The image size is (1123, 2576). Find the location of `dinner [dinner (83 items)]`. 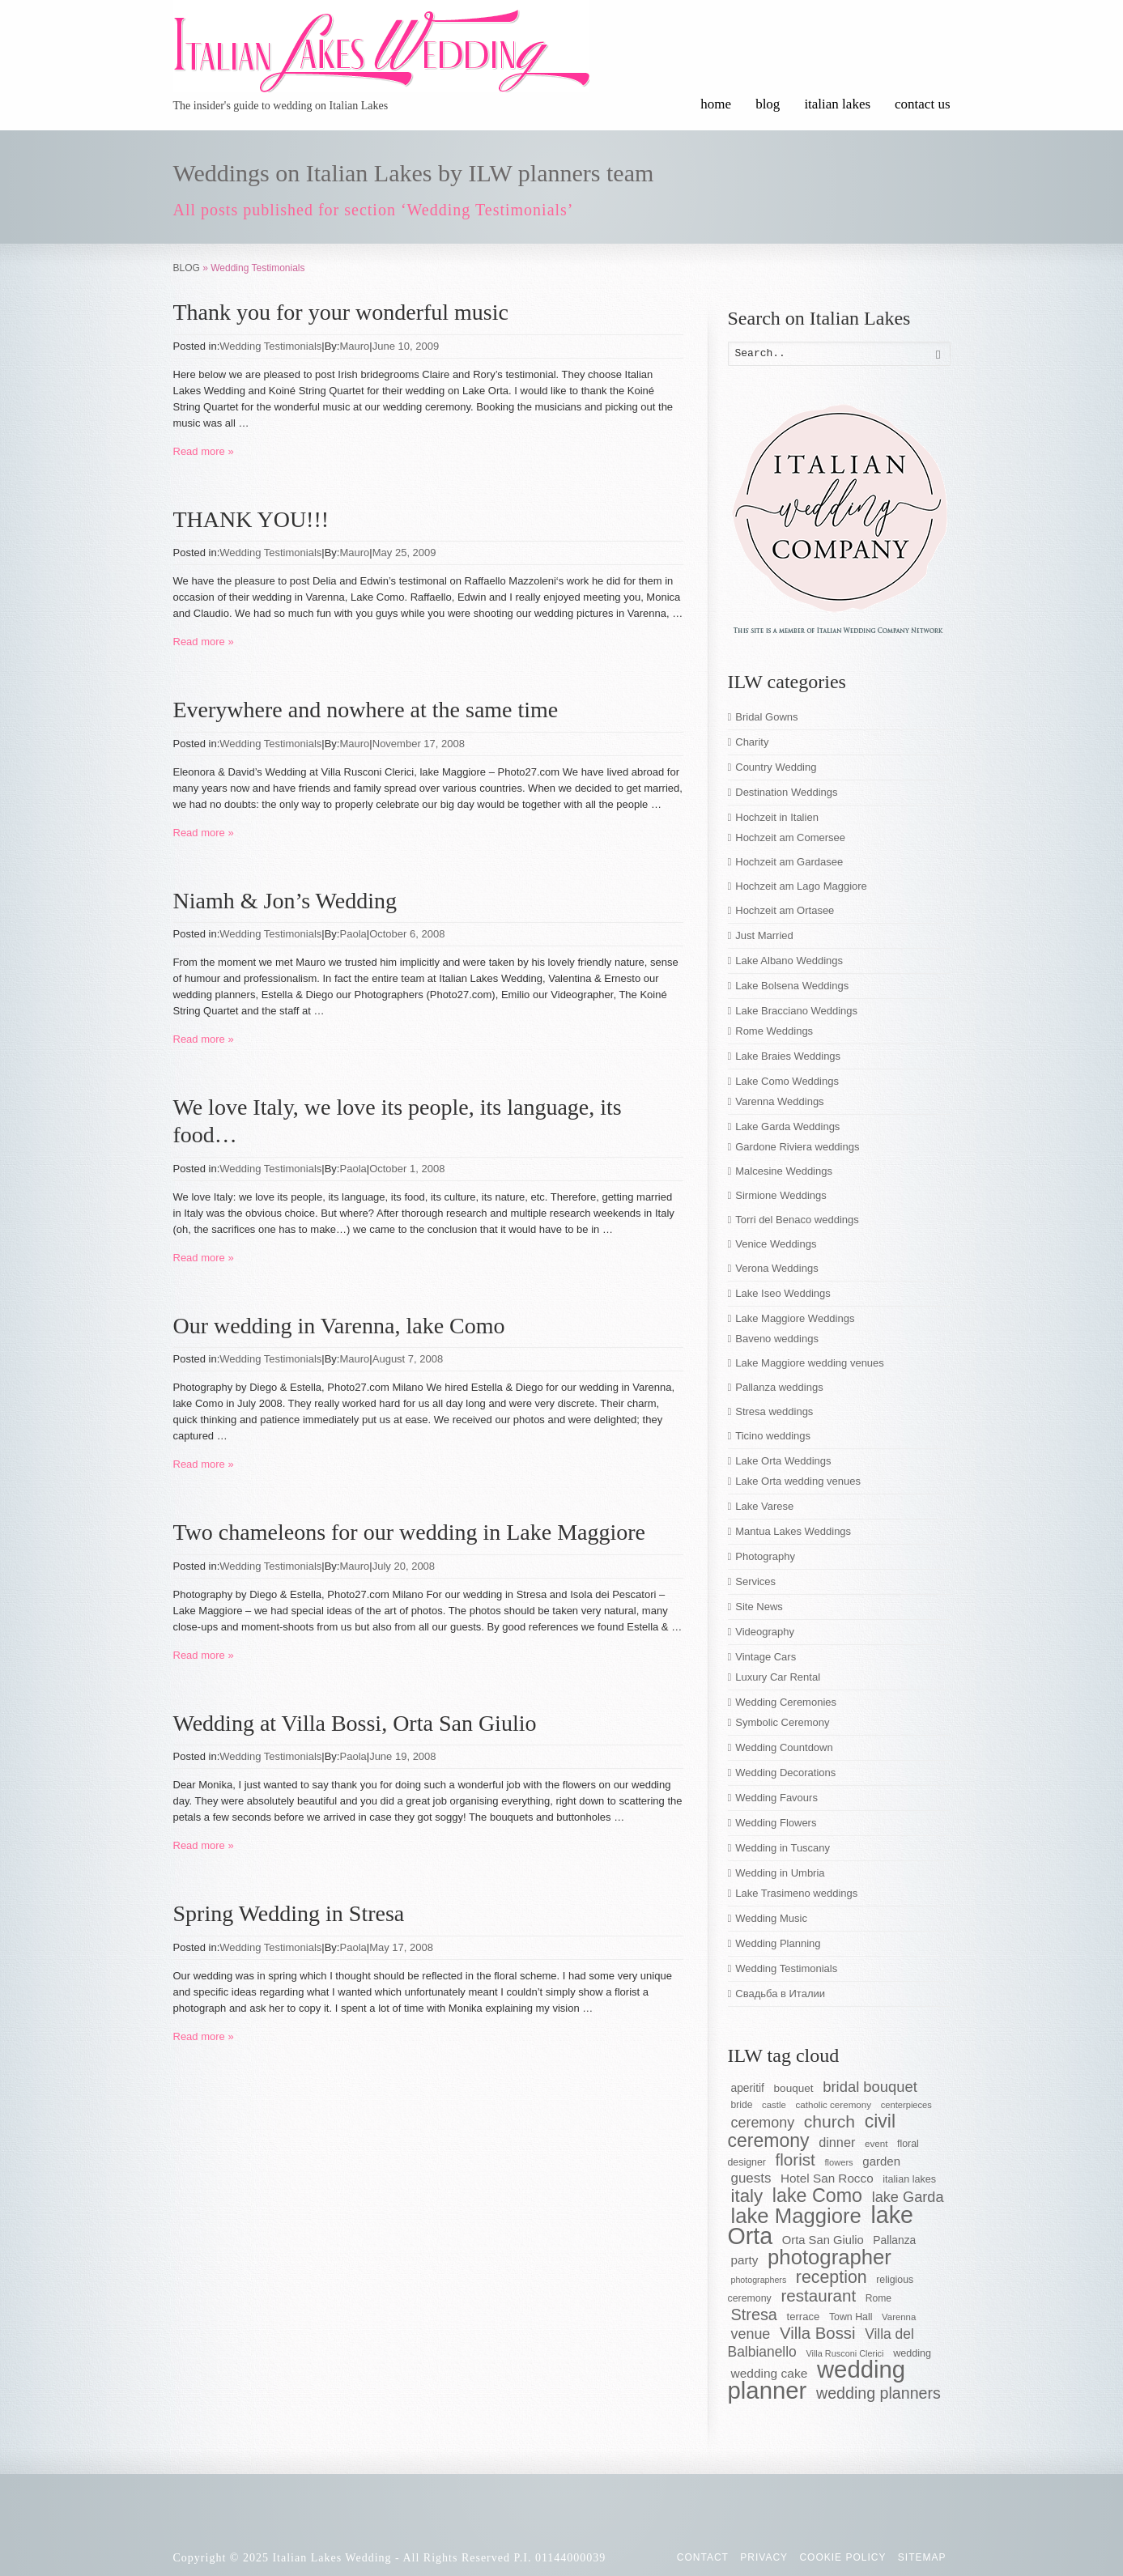

dinner [dinner (83 items)] is located at coordinates (837, 2142).